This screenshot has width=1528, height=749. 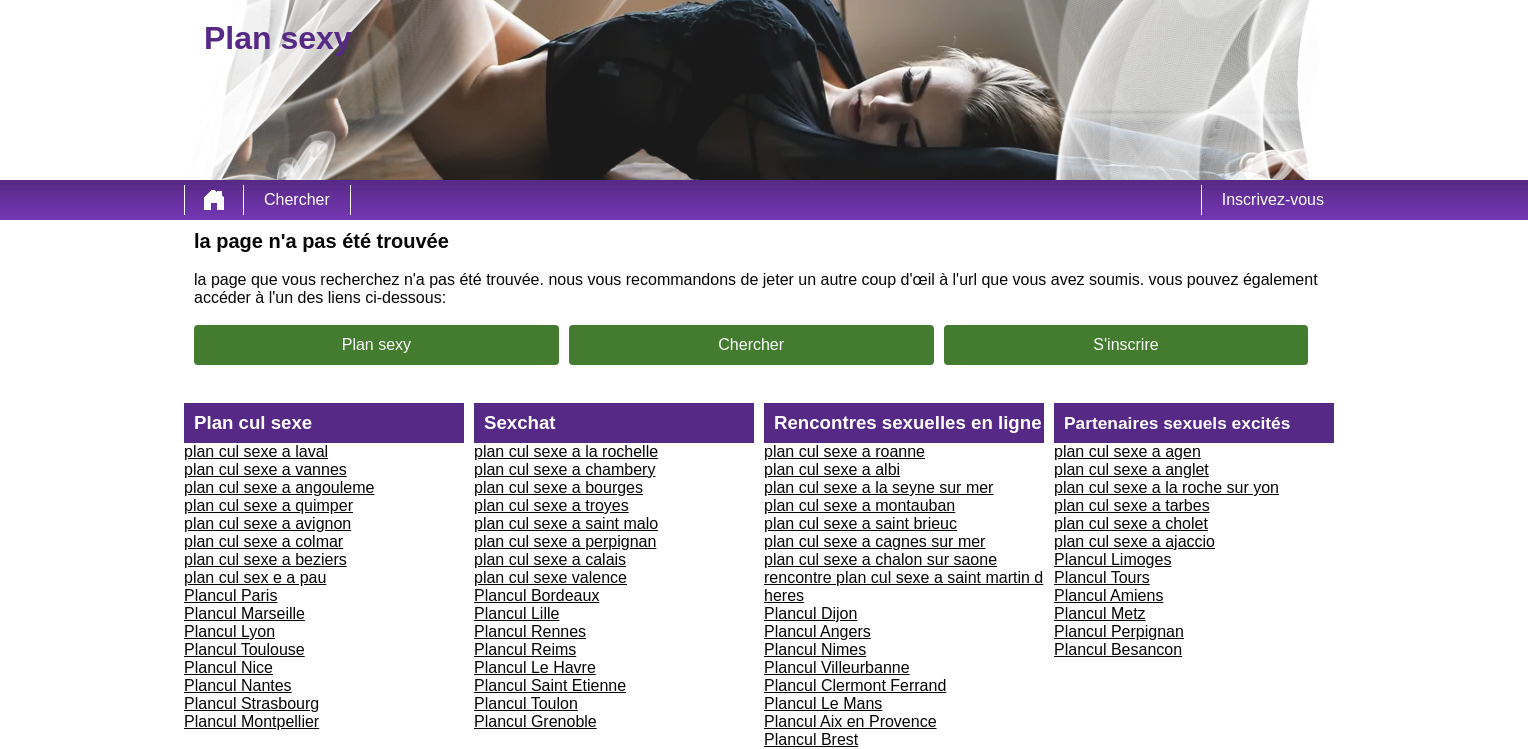 I want to click on Plancul Le Mans, so click(x=823, y=703).